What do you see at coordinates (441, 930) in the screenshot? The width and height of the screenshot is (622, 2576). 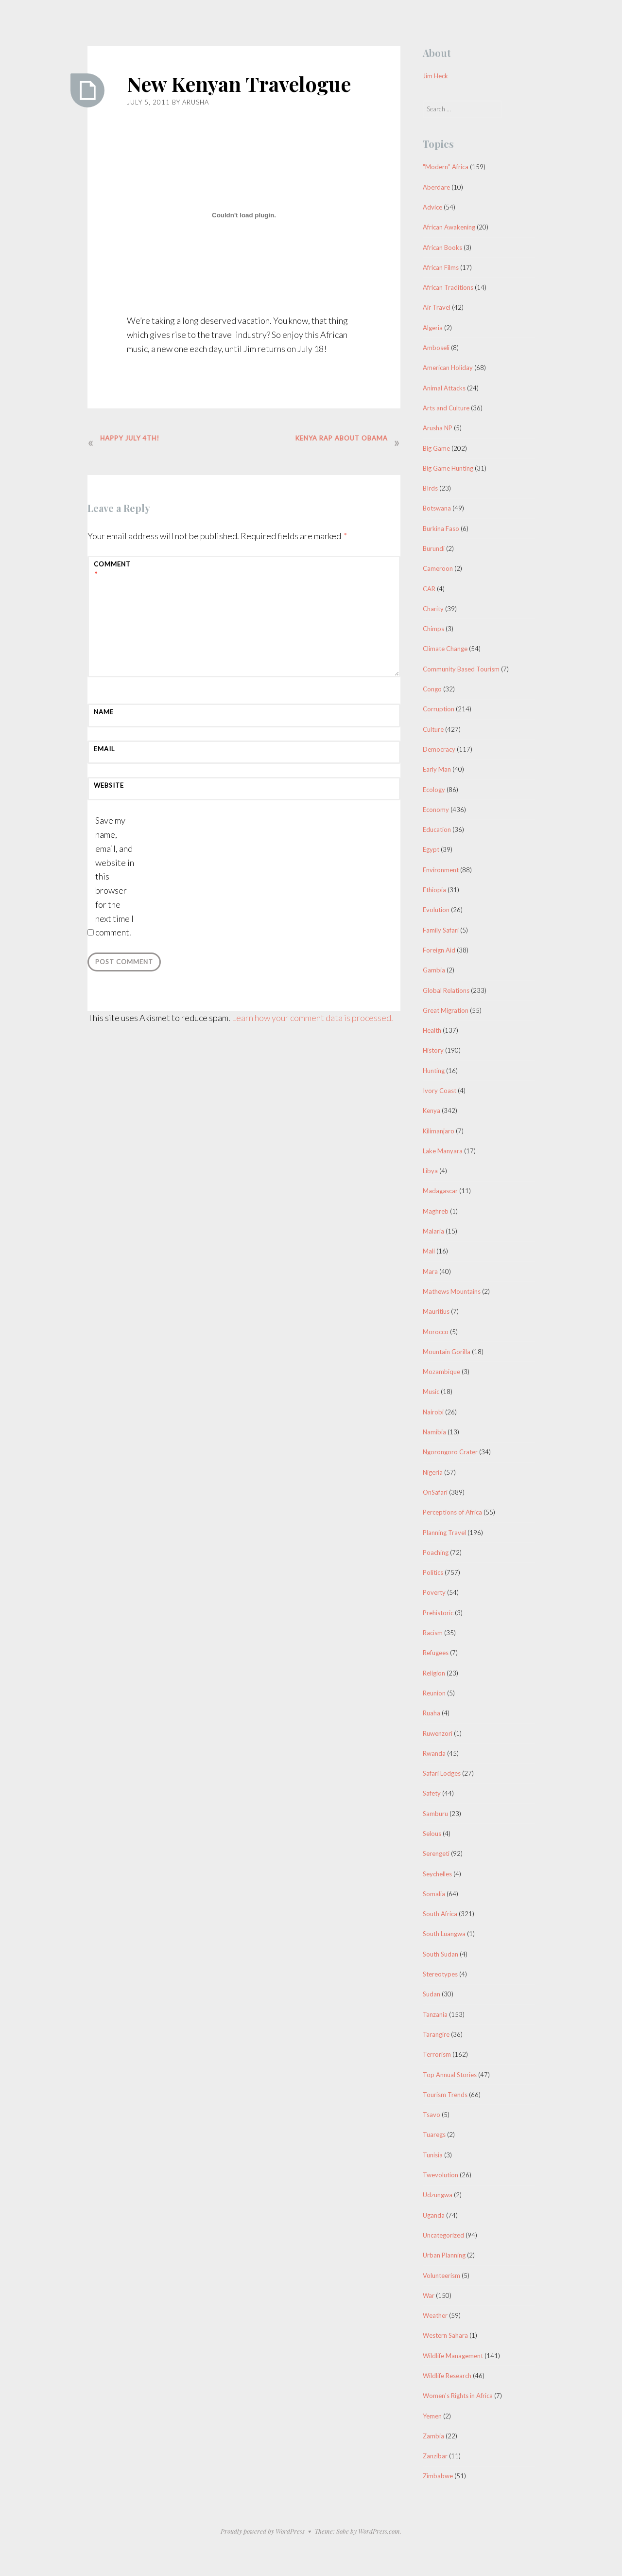 I see `Family Safari` at bounding box center [441, 930].